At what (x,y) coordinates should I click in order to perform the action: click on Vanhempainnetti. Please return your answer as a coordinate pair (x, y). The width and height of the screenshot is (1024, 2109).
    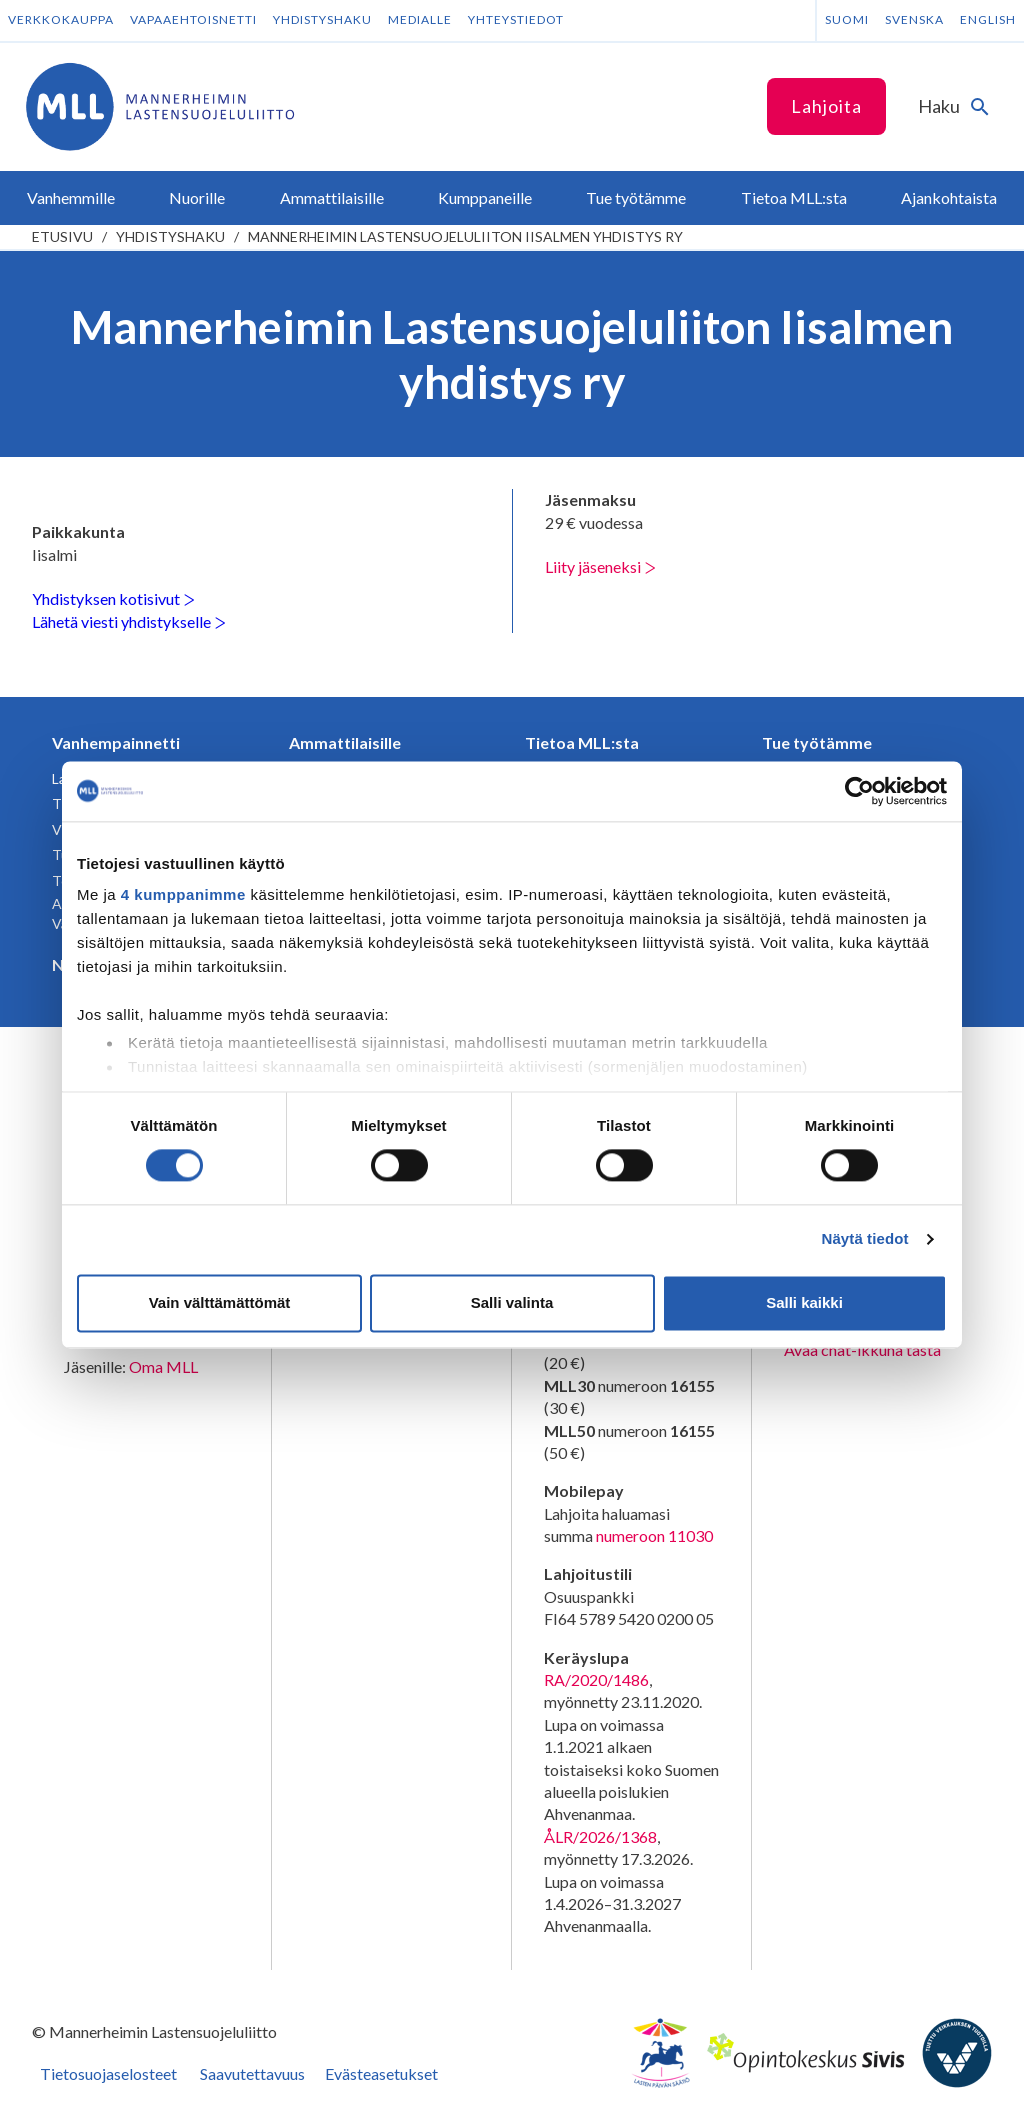
    Looking at the image, I should click on (116, 742).